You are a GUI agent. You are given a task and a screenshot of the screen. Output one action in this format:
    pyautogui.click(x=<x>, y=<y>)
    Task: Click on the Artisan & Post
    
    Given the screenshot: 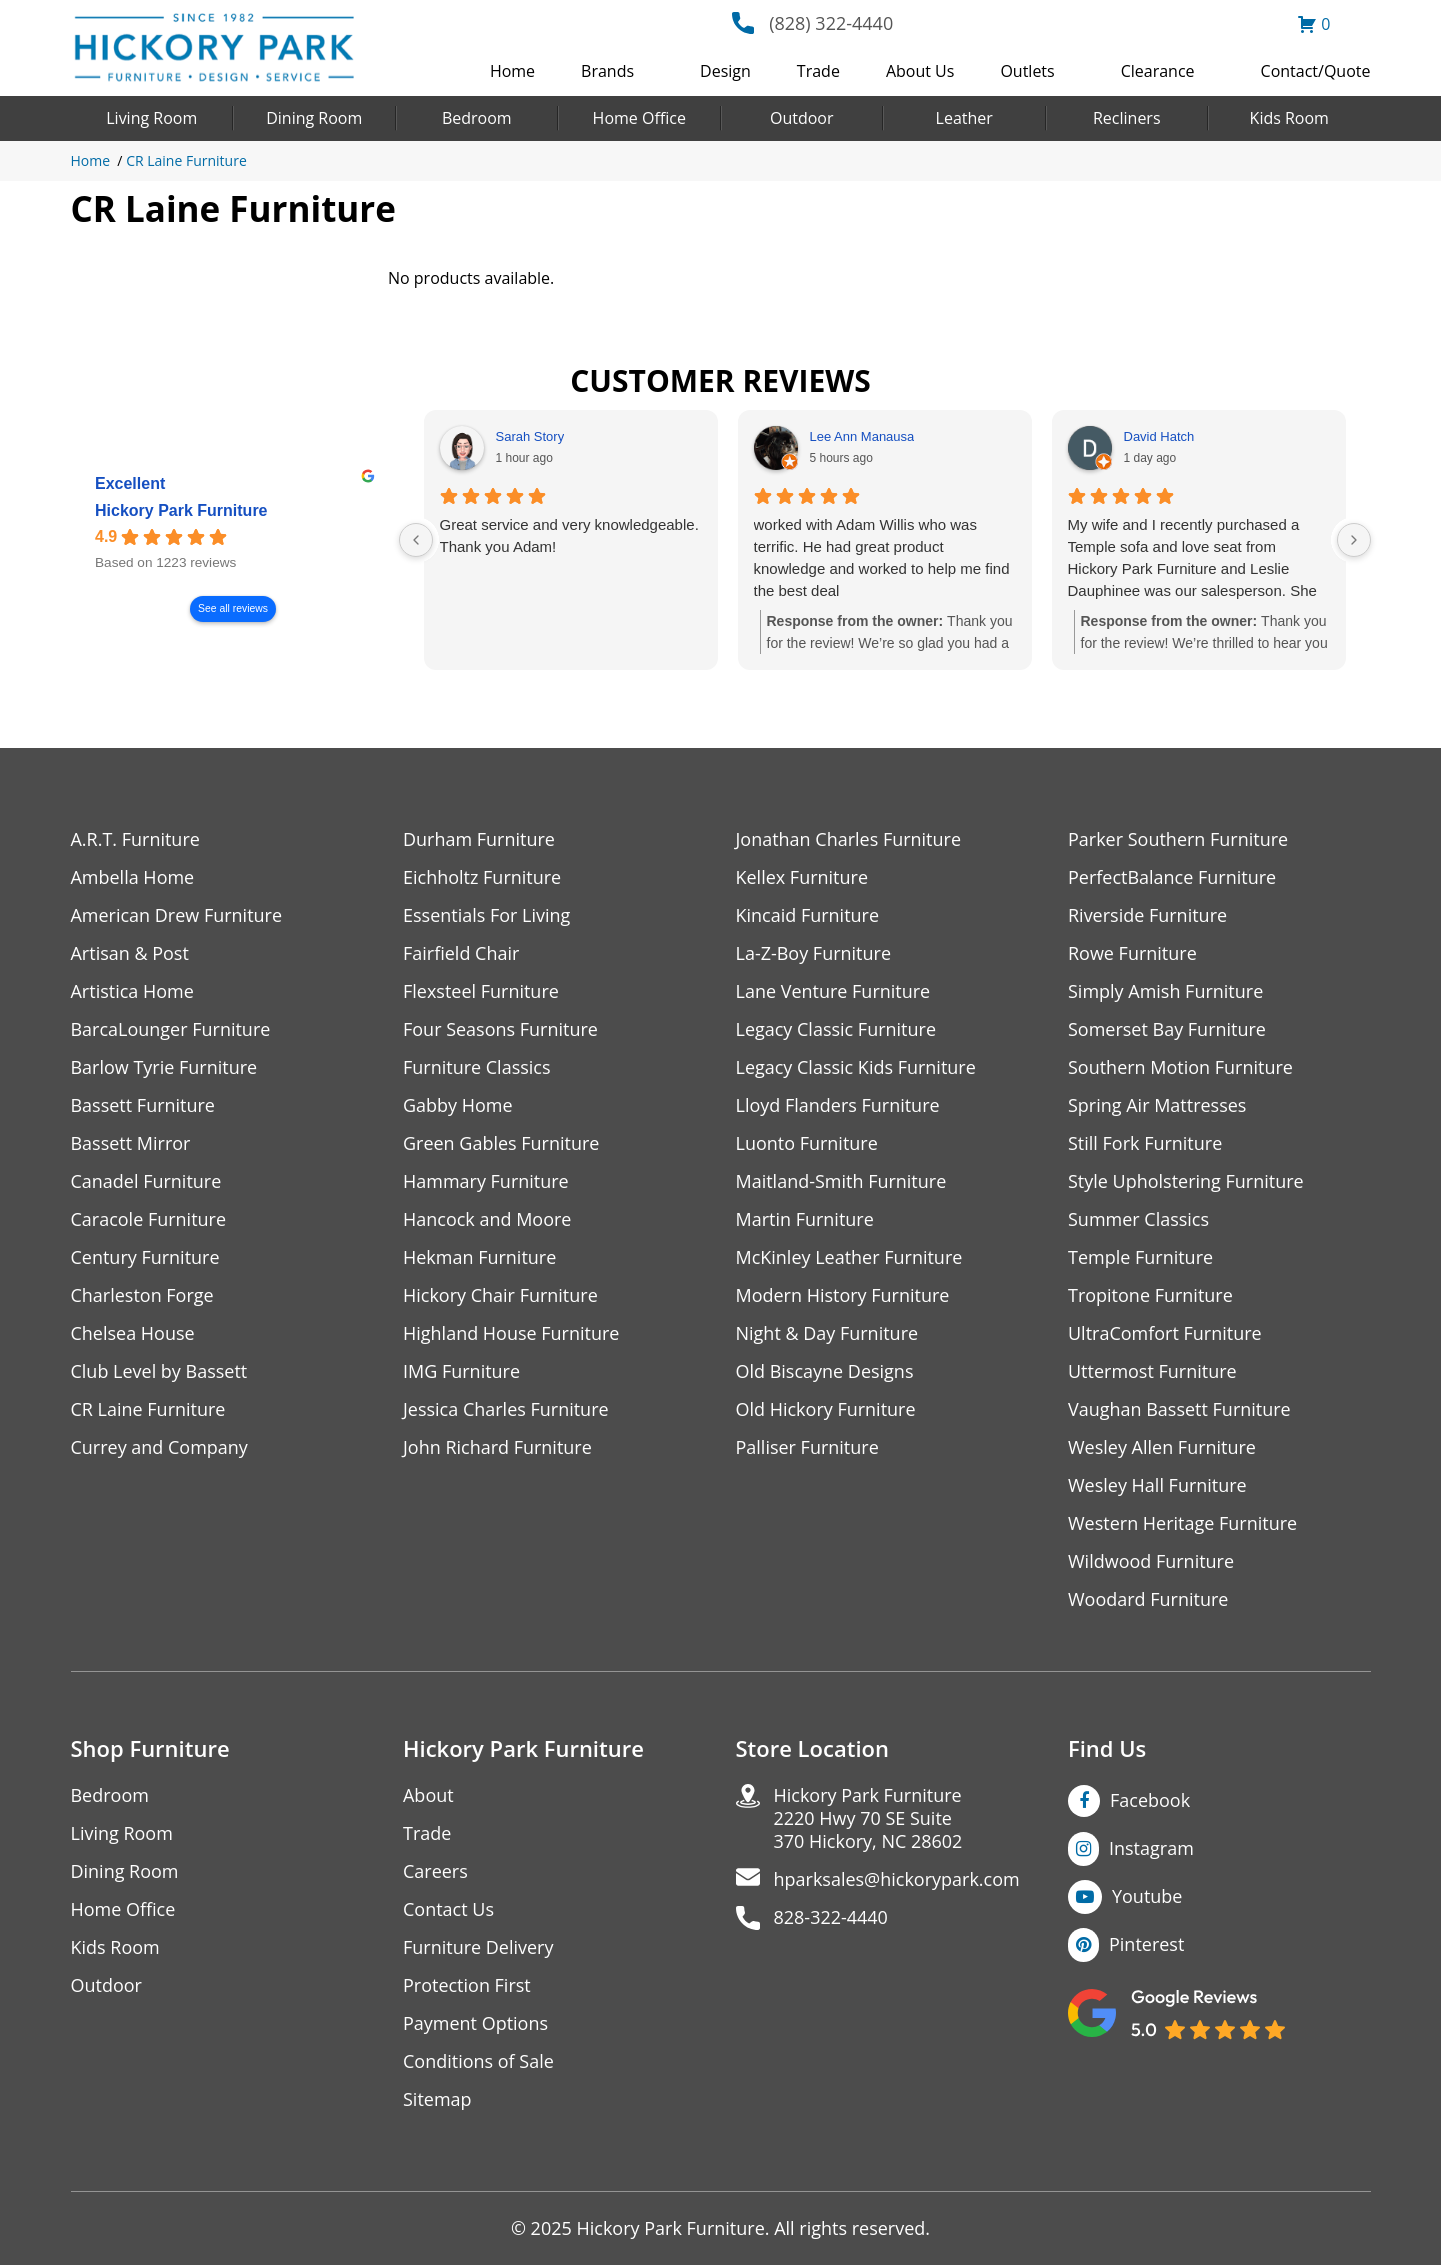 What is the action you would take?
    pyautogui.click(x=130, y=953)
    